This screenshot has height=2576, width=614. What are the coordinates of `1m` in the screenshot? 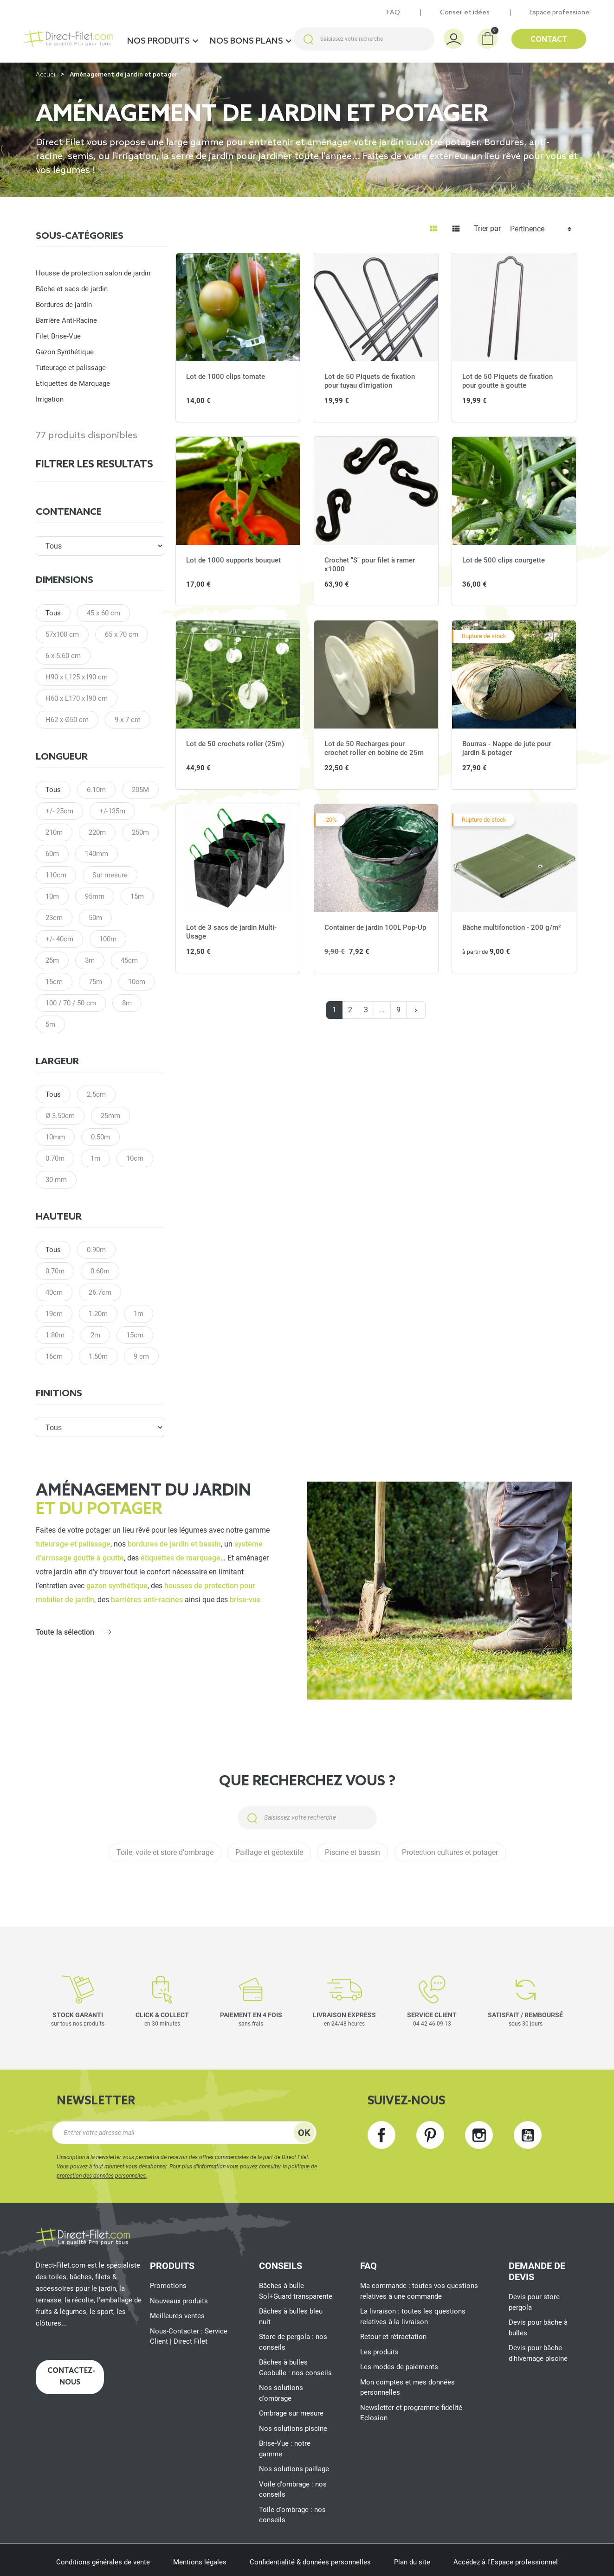 It's located at (95, 1158).